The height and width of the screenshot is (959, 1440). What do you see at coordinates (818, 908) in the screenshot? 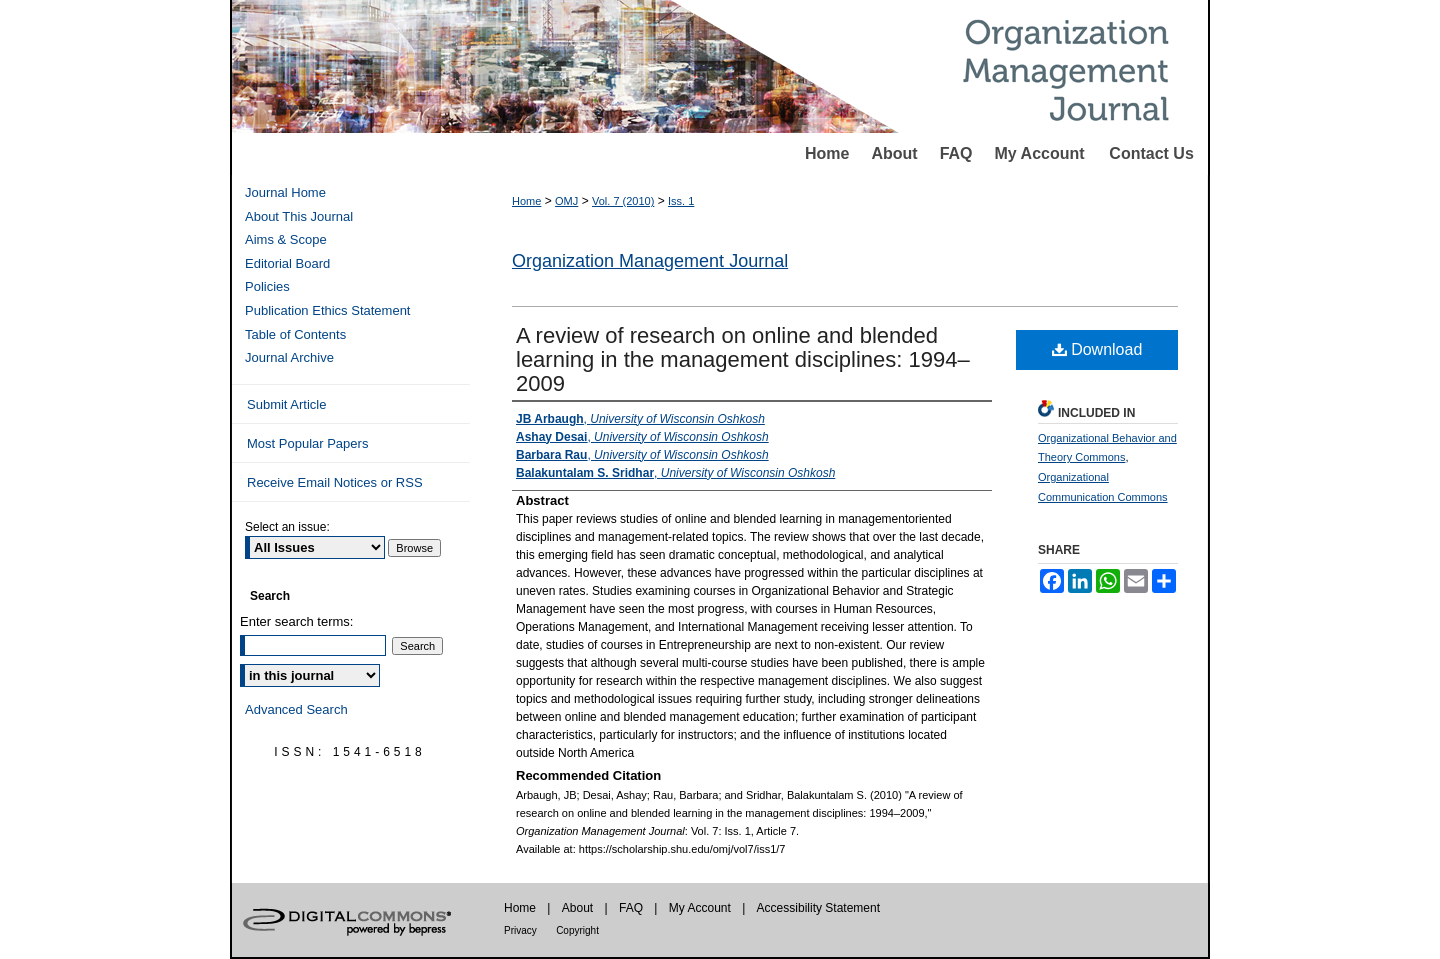
I see `Accessibility Statement` at bounding box center [818, 908].